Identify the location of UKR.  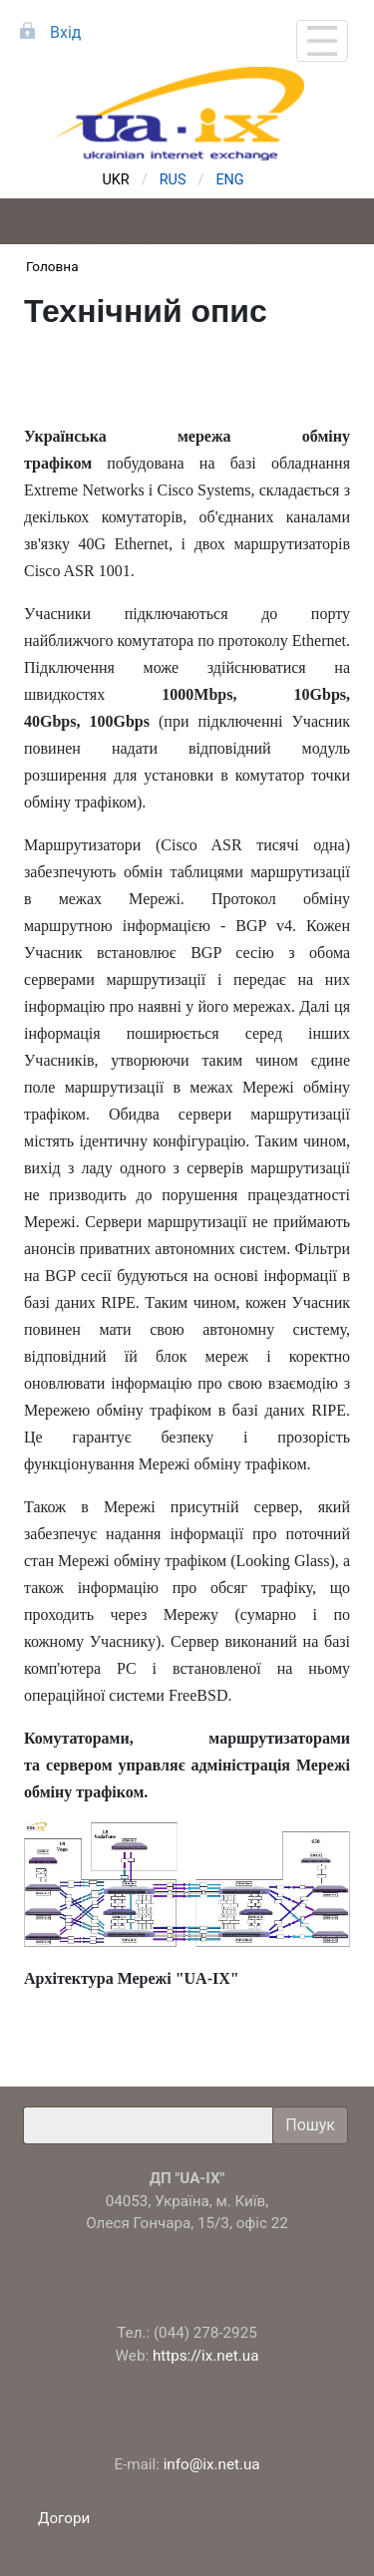
(116, 179).